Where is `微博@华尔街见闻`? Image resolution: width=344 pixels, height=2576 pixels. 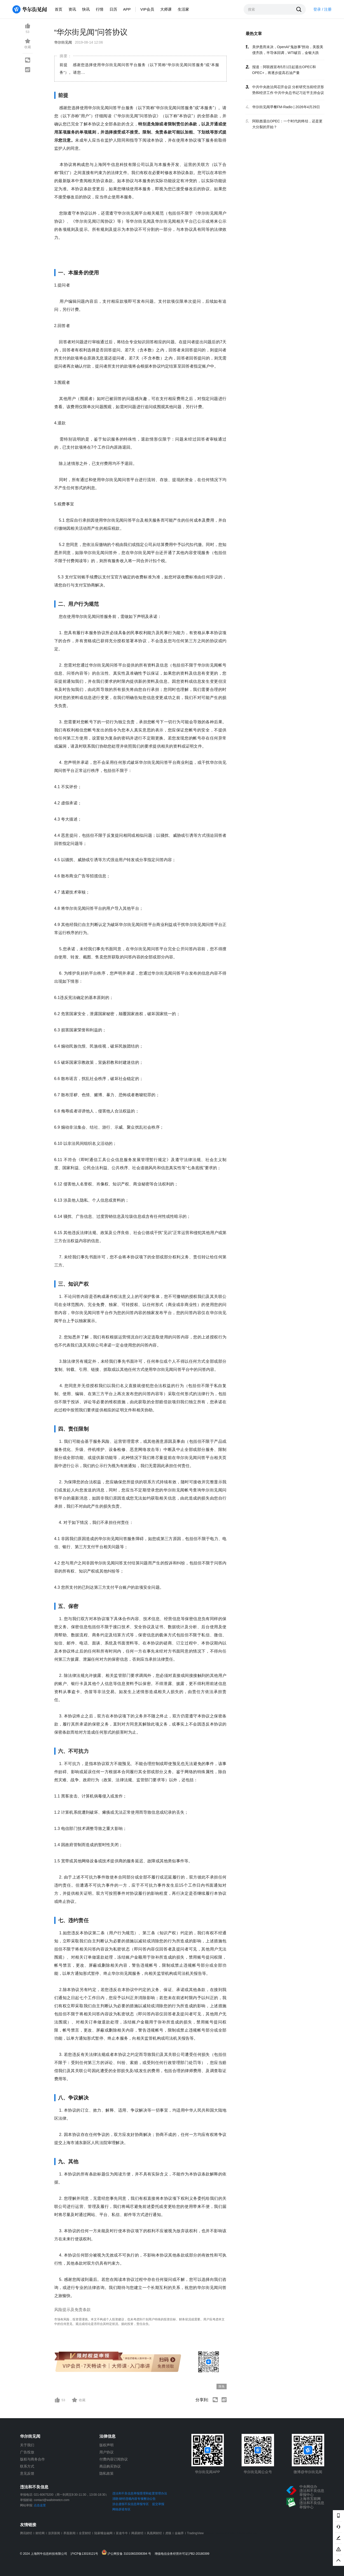 微博@华尔街见闻 is located at coordinates (308, 2472).